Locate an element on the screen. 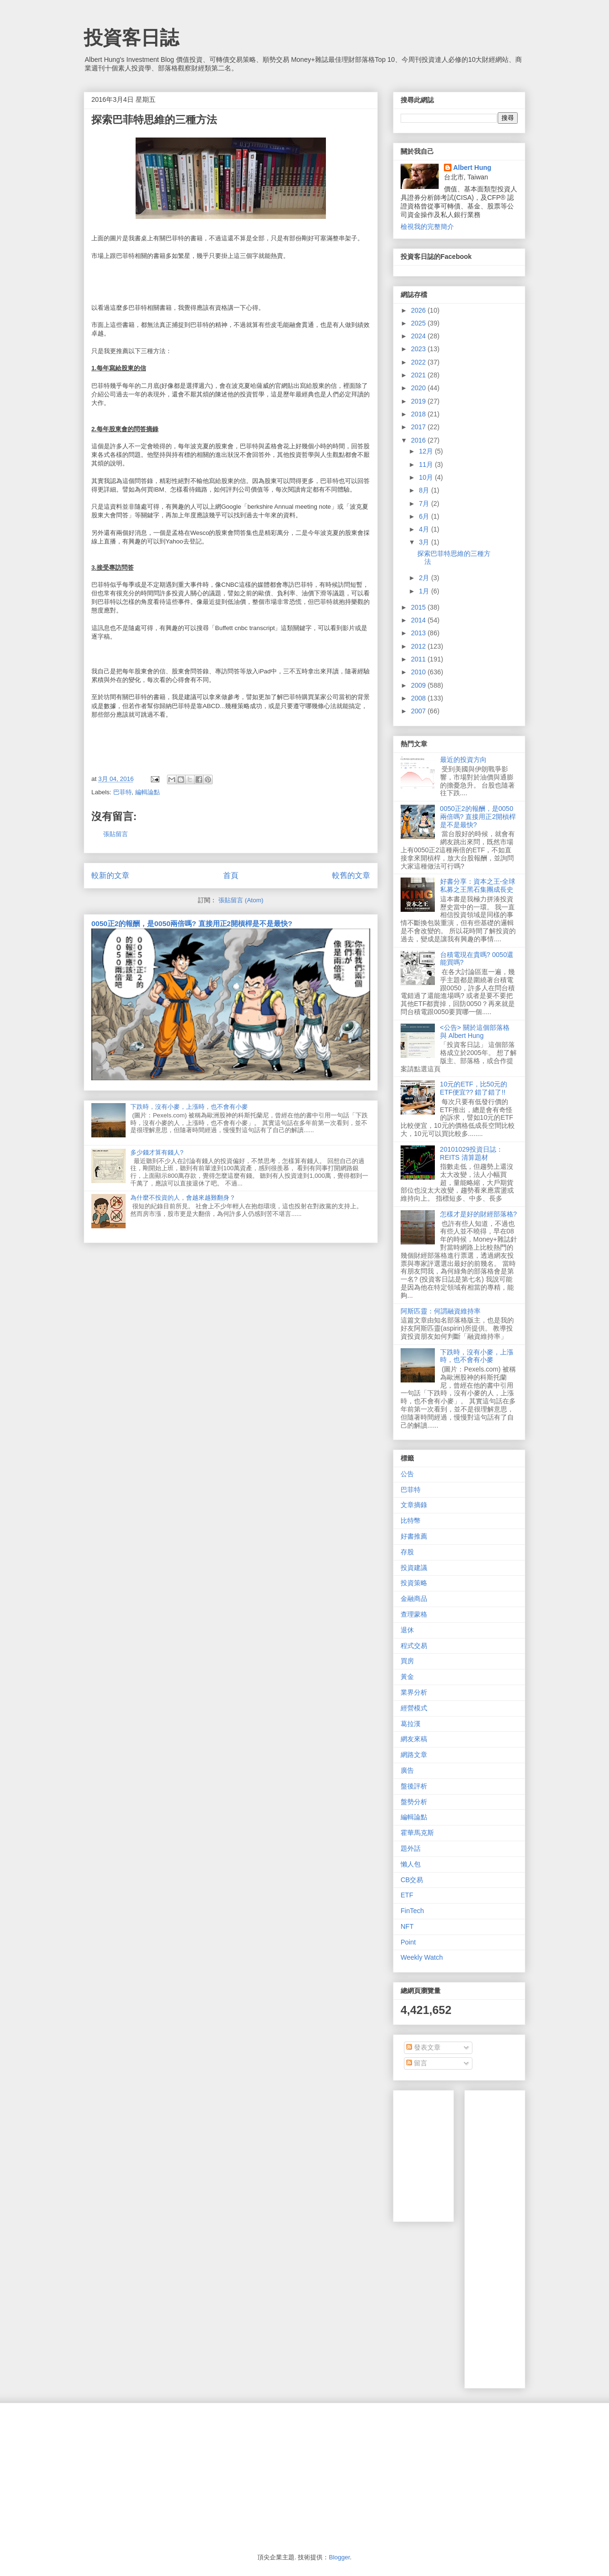 The width and height of the screenshot is (609, 2576). 題外話 is located at coordinates (411, 1848).